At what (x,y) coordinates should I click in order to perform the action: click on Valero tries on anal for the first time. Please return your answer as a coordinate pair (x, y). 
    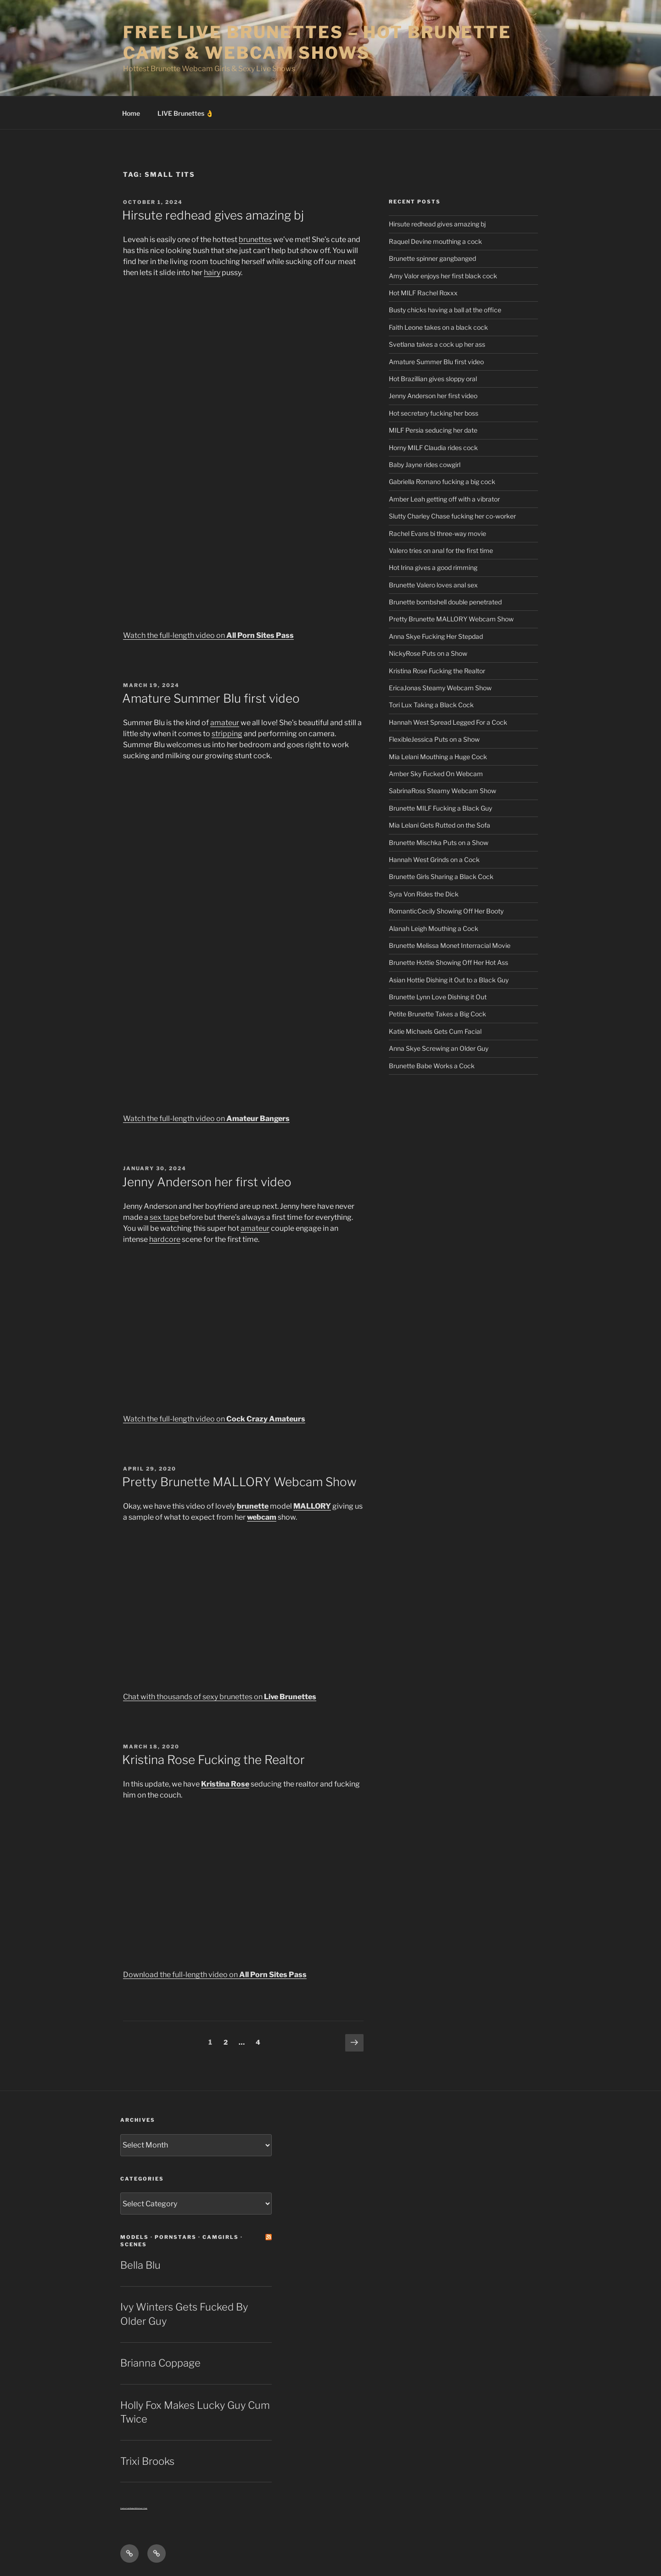
    Looking at the image, I should click on (441, 550).